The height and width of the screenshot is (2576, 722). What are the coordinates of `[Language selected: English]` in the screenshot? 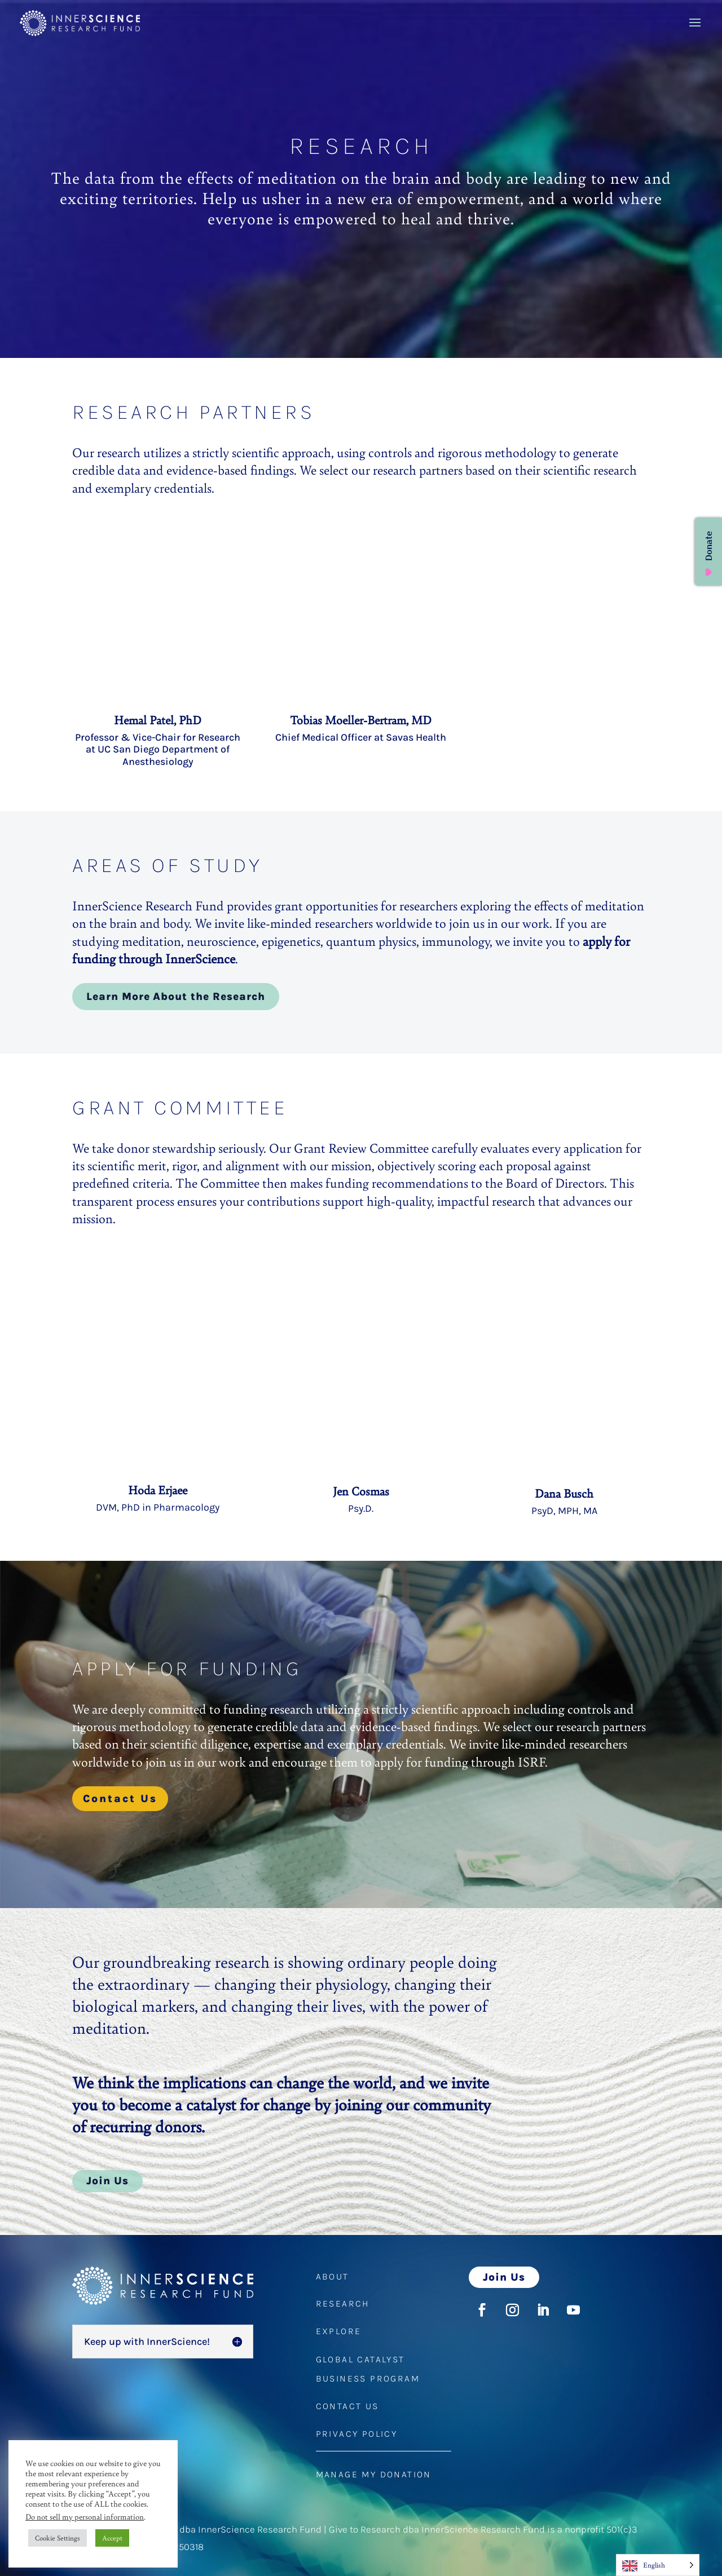 It's located at (657, 2565).